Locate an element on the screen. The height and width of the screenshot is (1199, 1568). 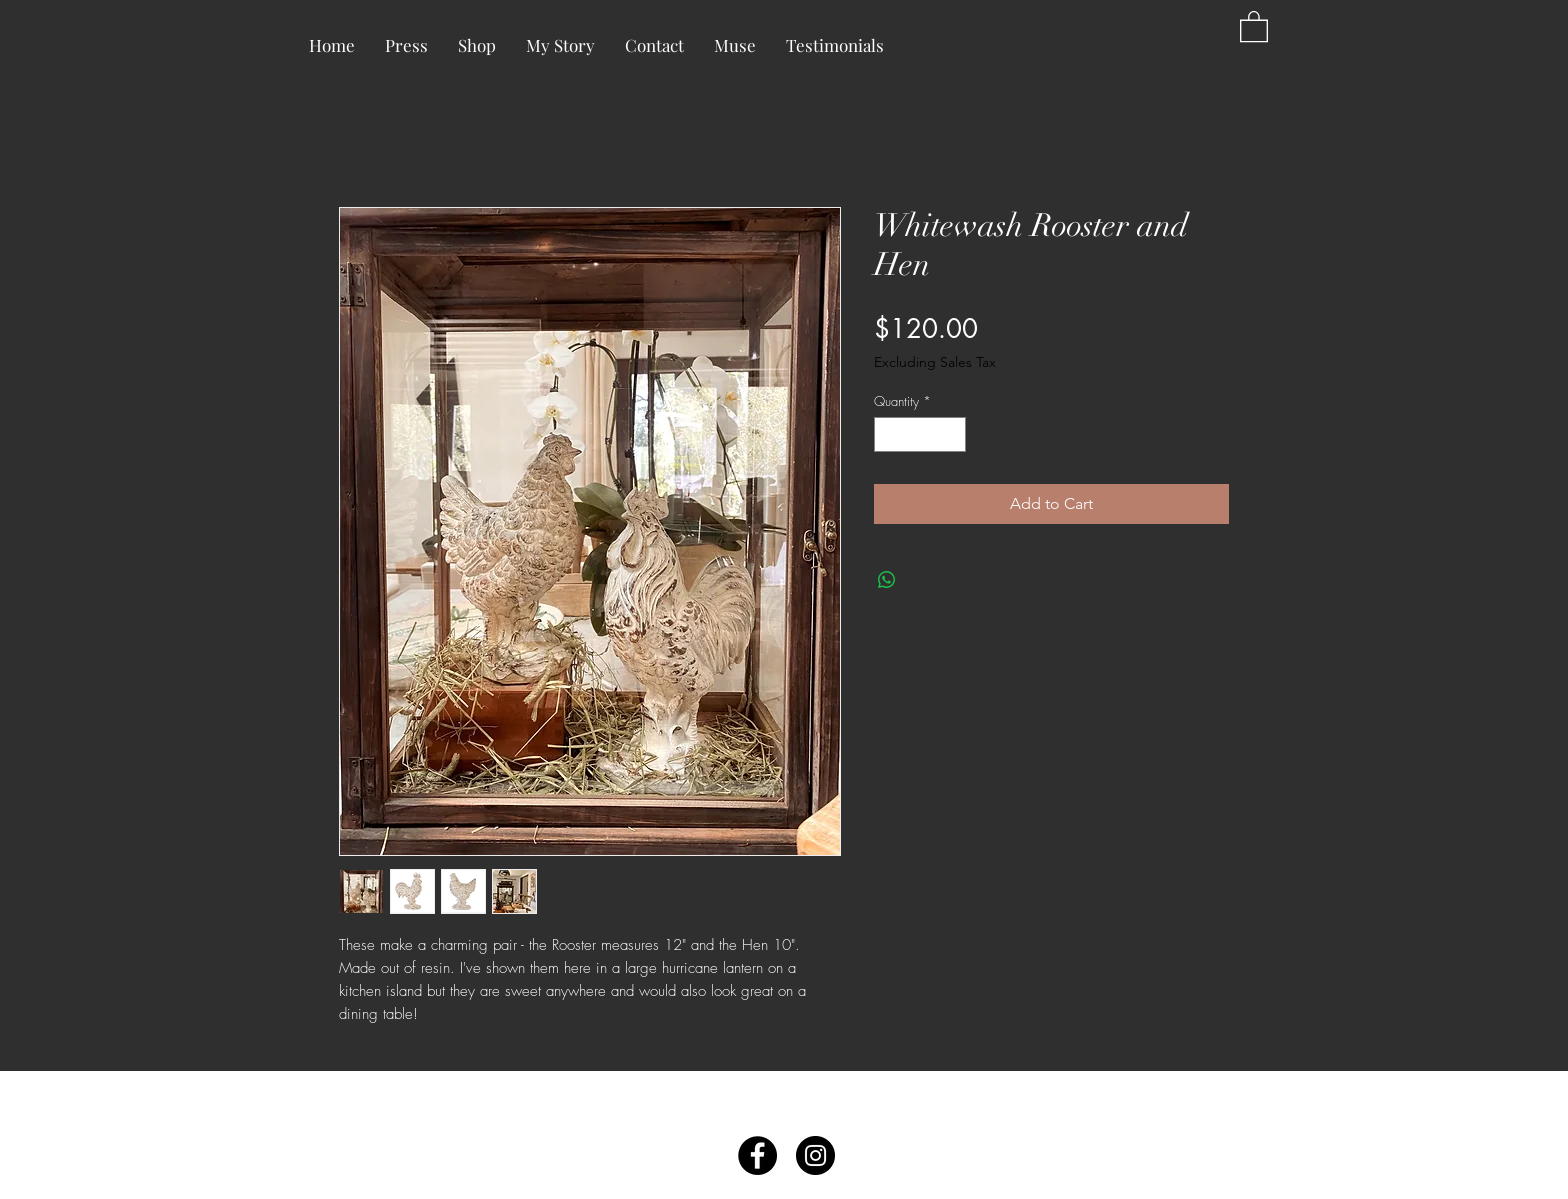
[Increment] is located at coordinates (952, 435).